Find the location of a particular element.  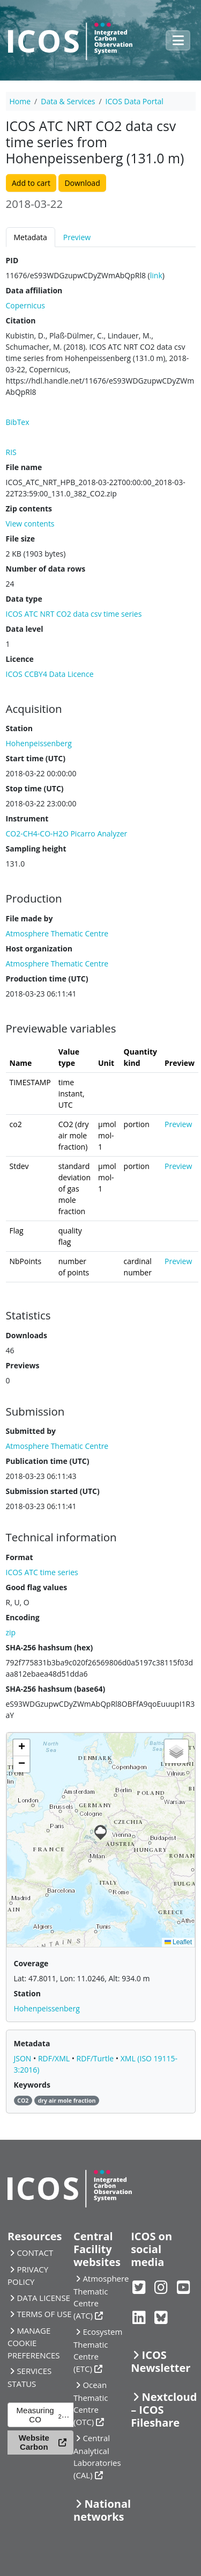

Download is located at coordinates (82, 183).